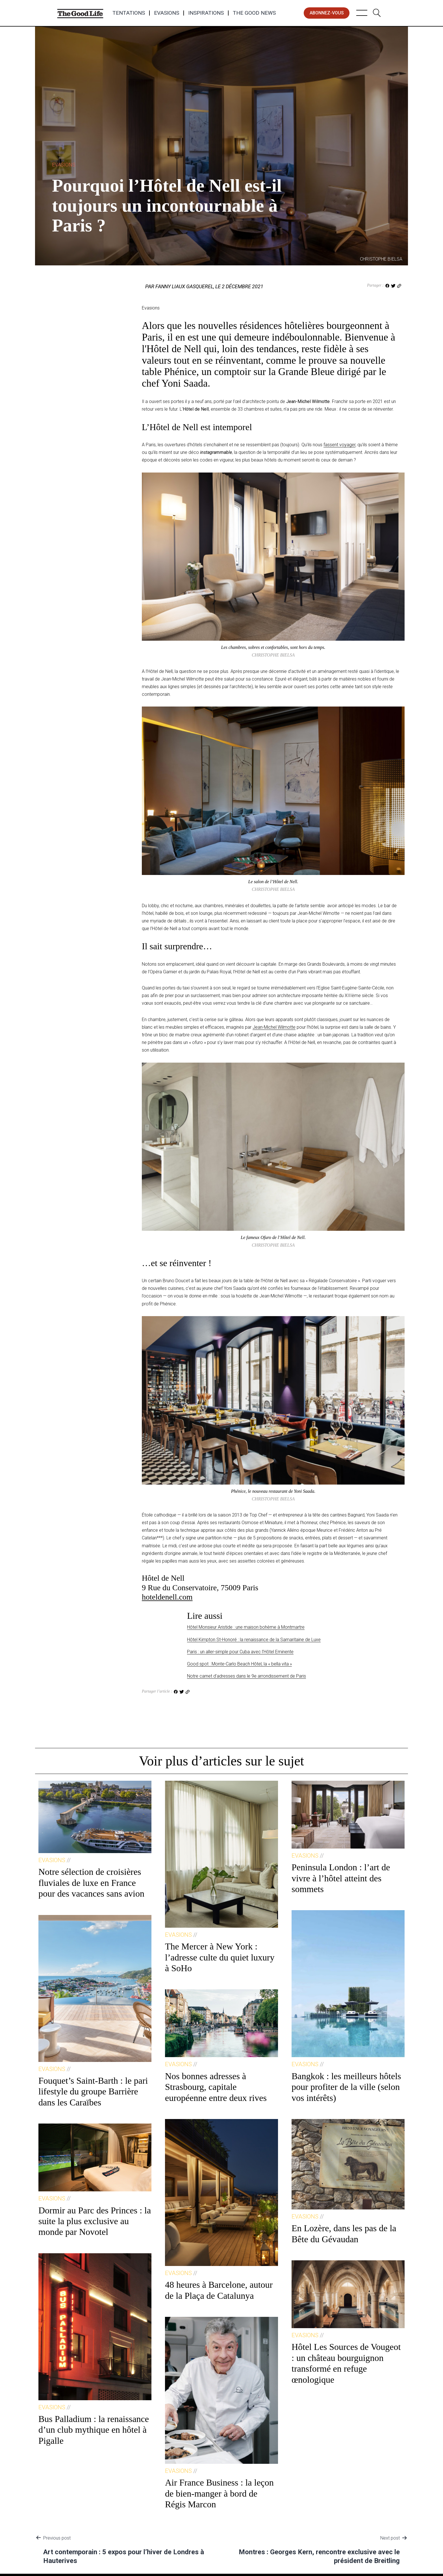  I want to click on Inspirations, so click(206, 13).